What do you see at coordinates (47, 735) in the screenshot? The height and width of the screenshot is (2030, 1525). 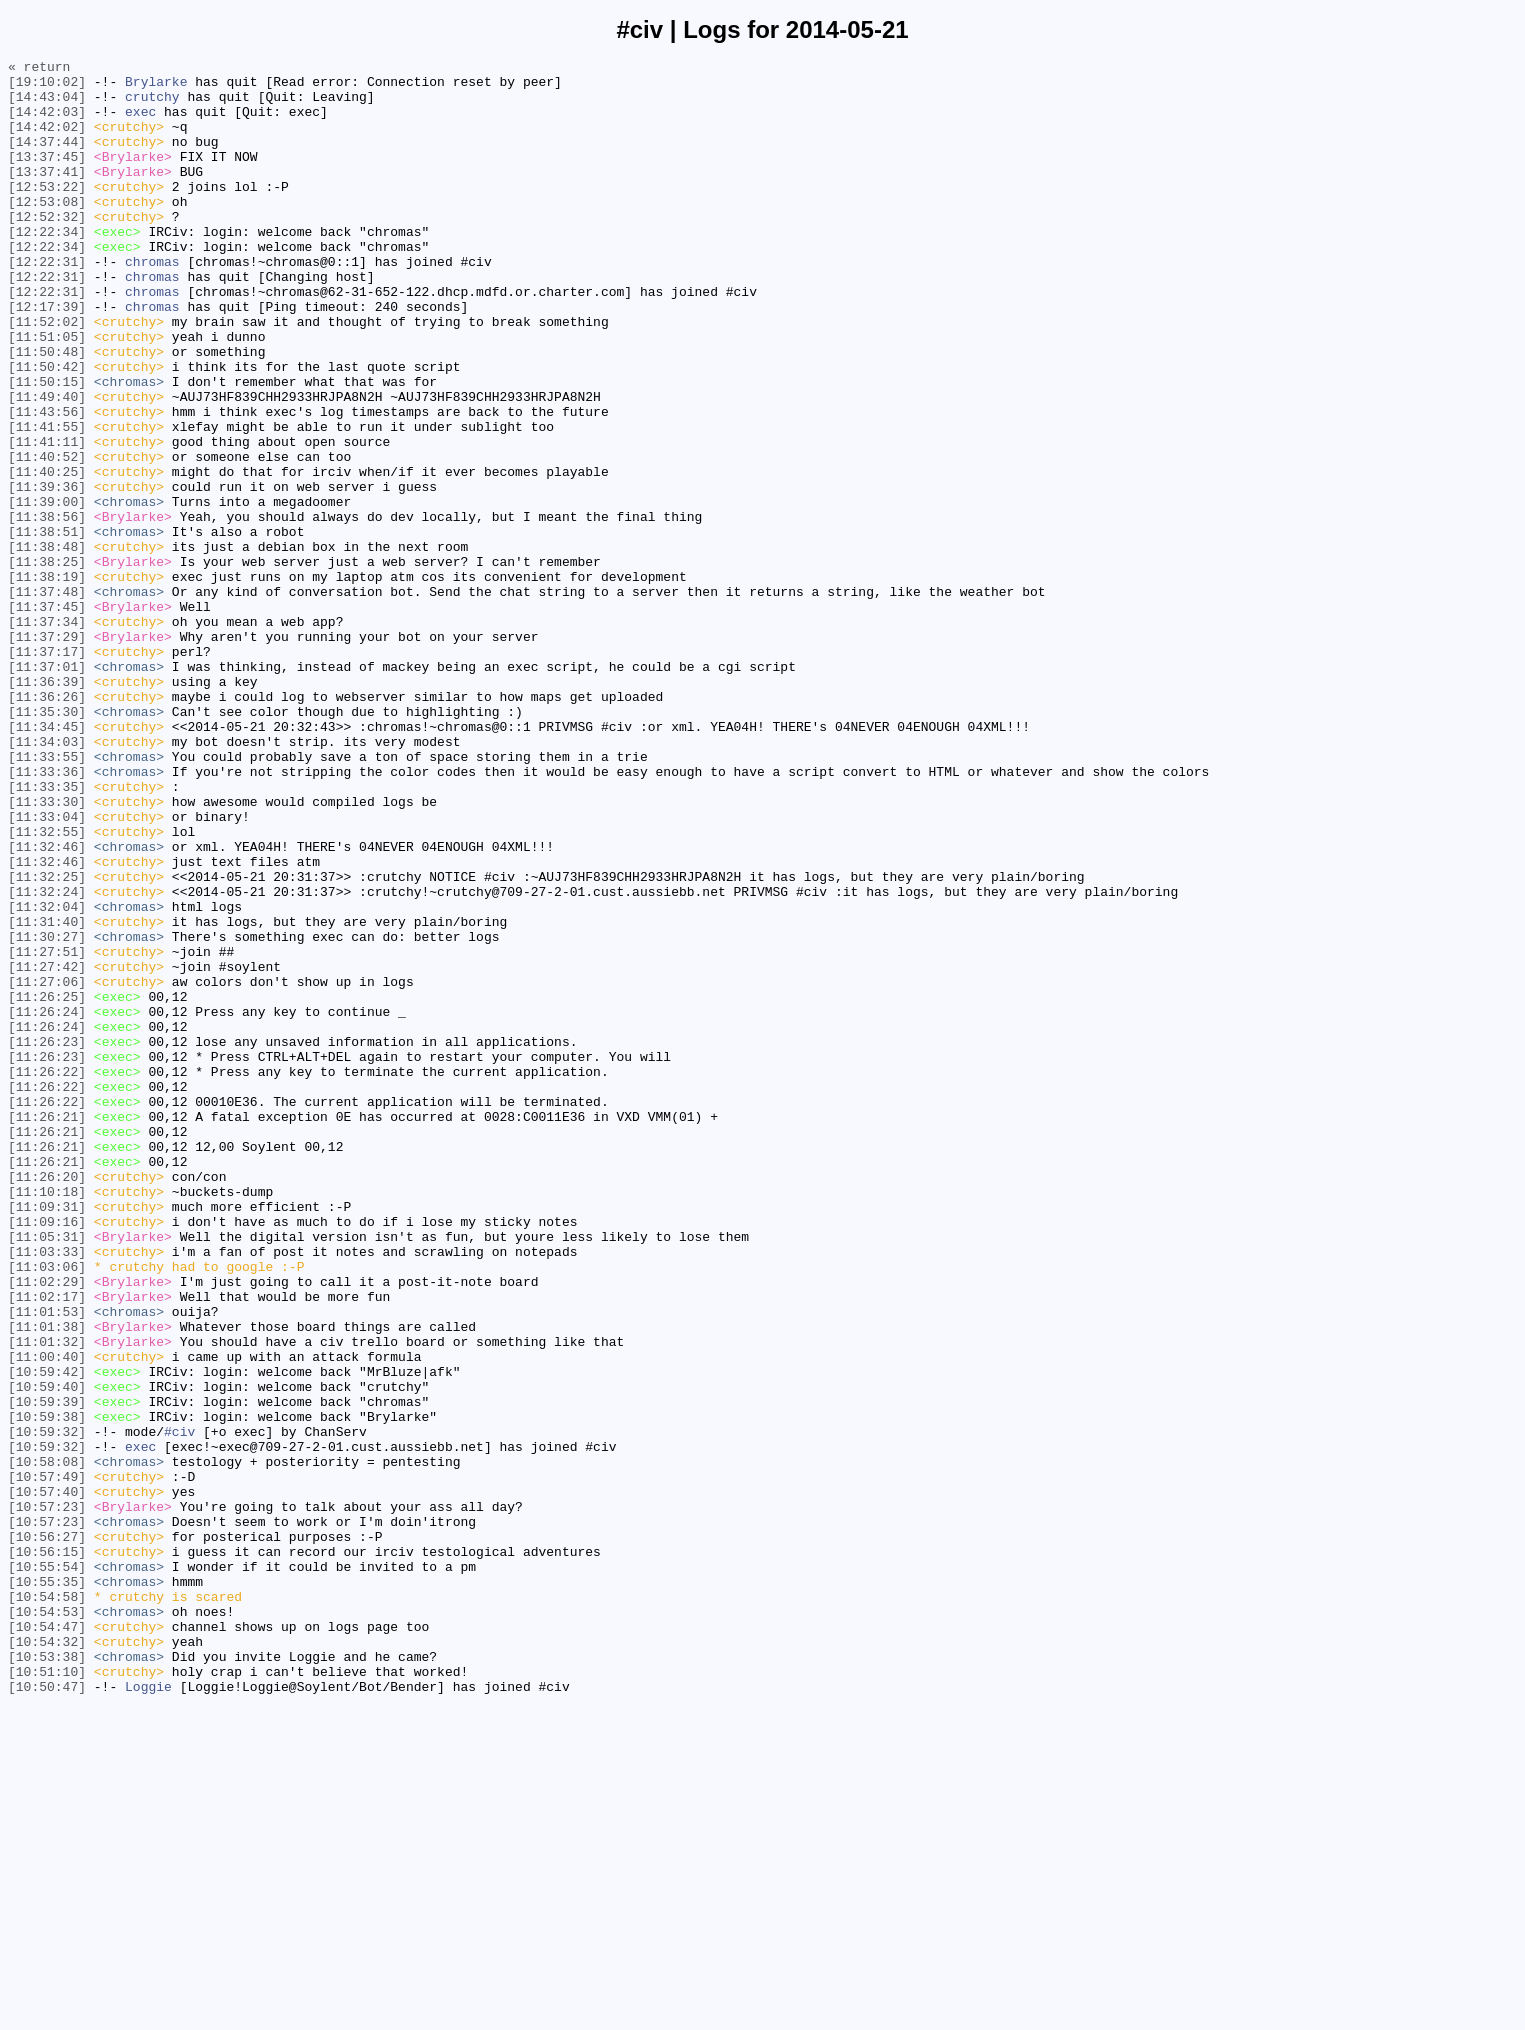 I see `[11:37:34]` at bounding box center [47, 735].